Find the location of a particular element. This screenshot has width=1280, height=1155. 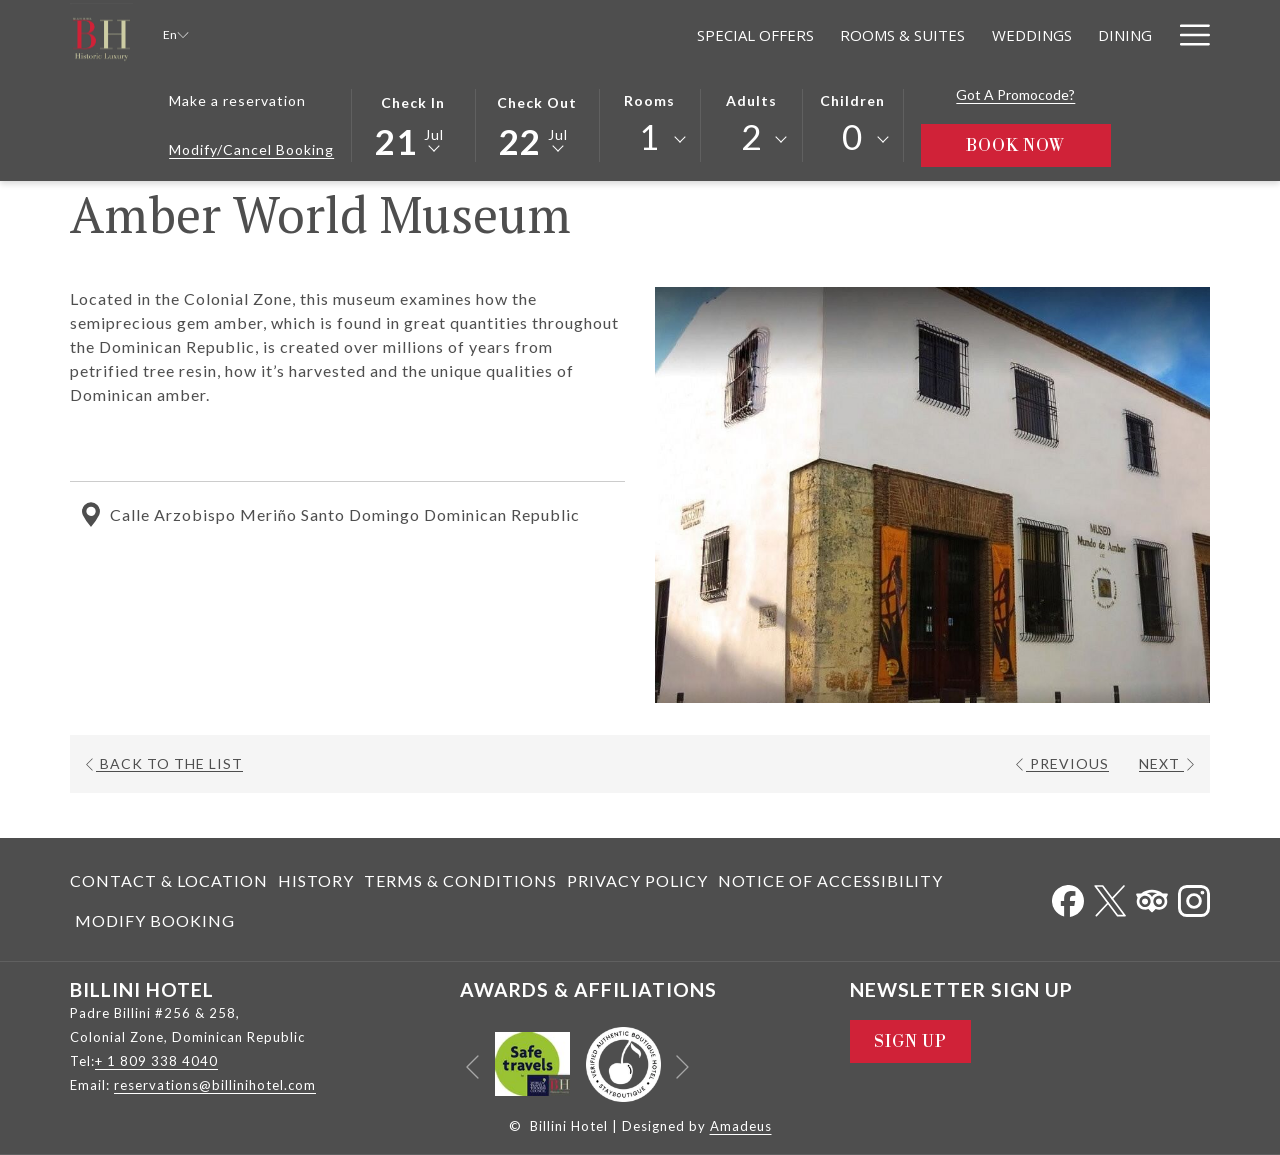

[Facebook opens in a new tab] is located at coordinates (1068, 896).